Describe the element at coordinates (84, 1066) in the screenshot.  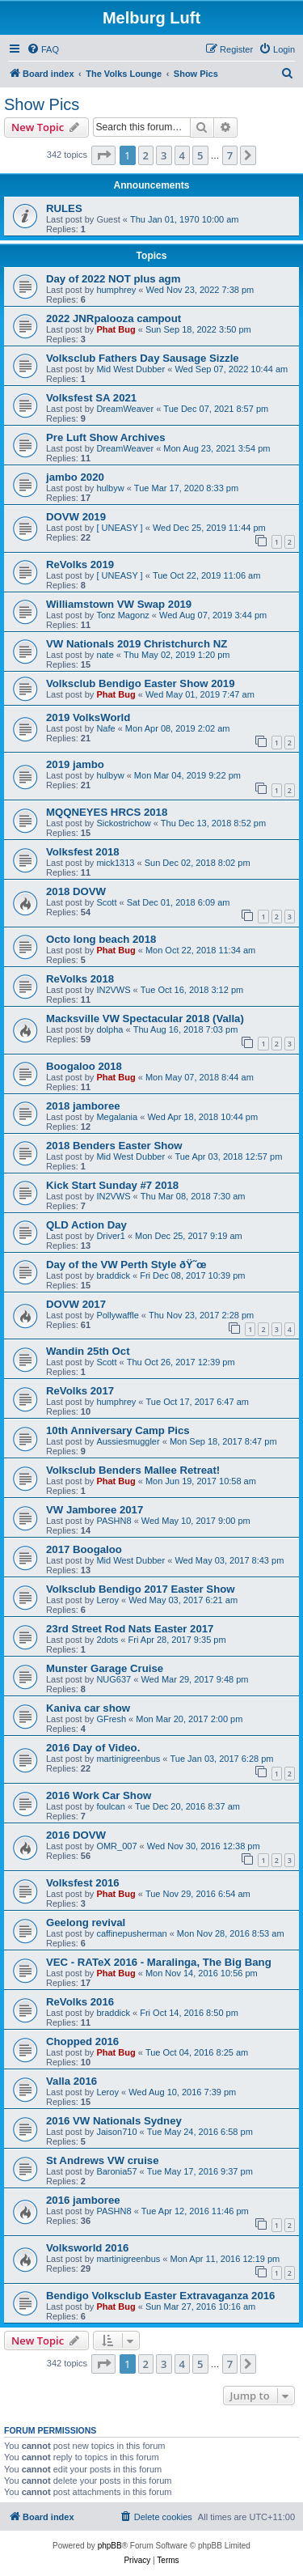
I see `Boogaloo 2018` at that location.